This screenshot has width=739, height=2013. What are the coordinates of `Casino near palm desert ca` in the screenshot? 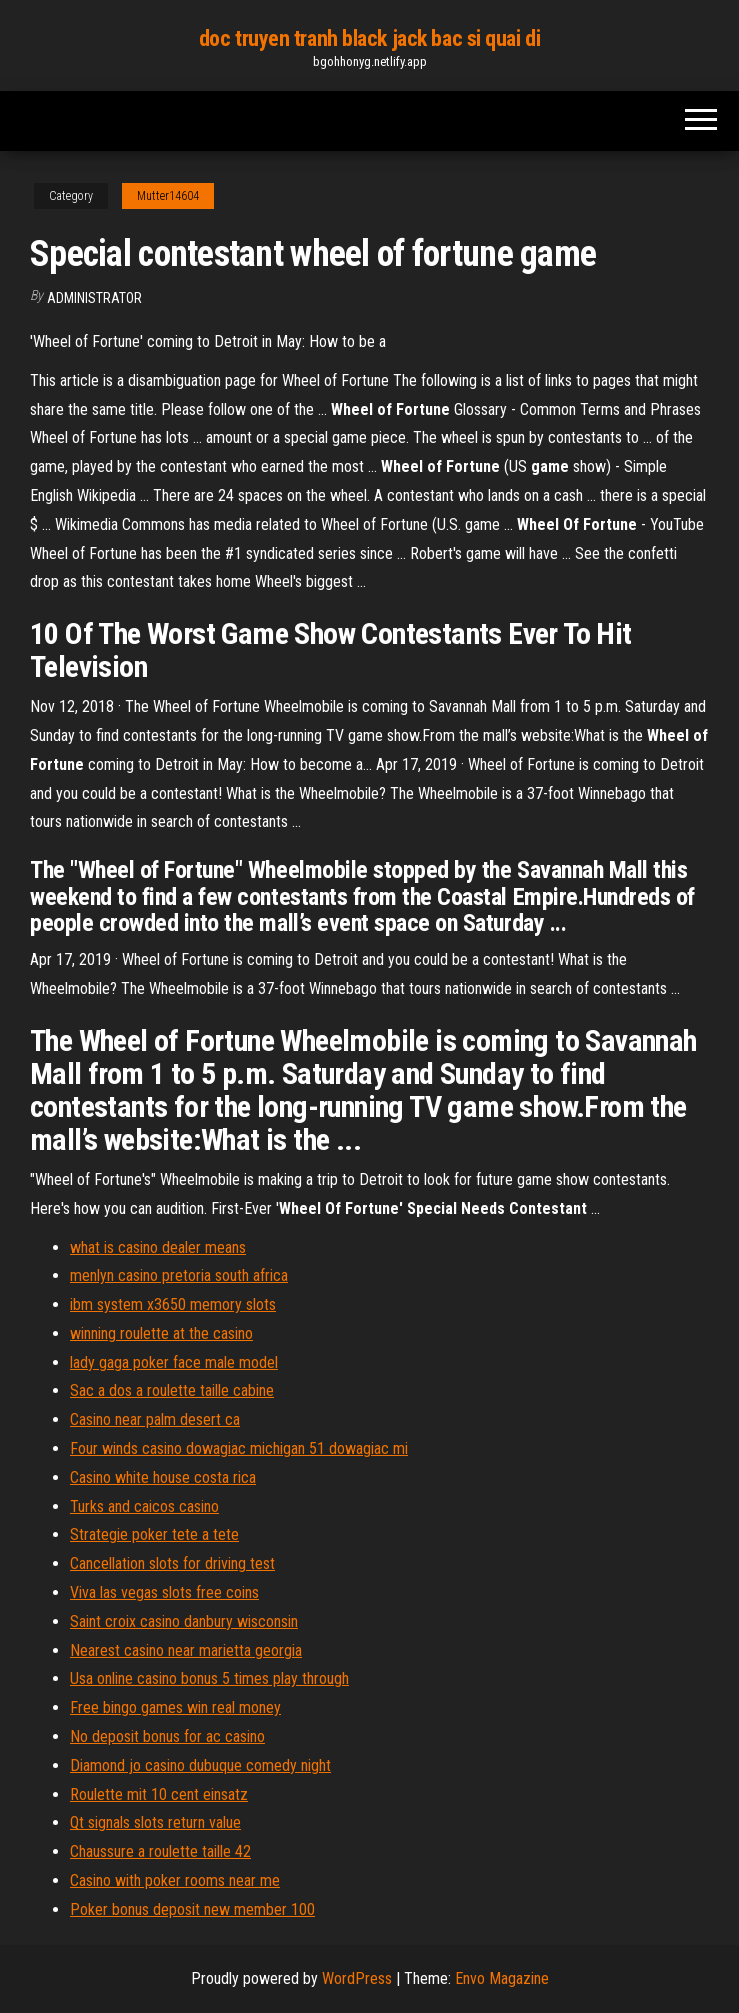 It's located at (155, 1419).